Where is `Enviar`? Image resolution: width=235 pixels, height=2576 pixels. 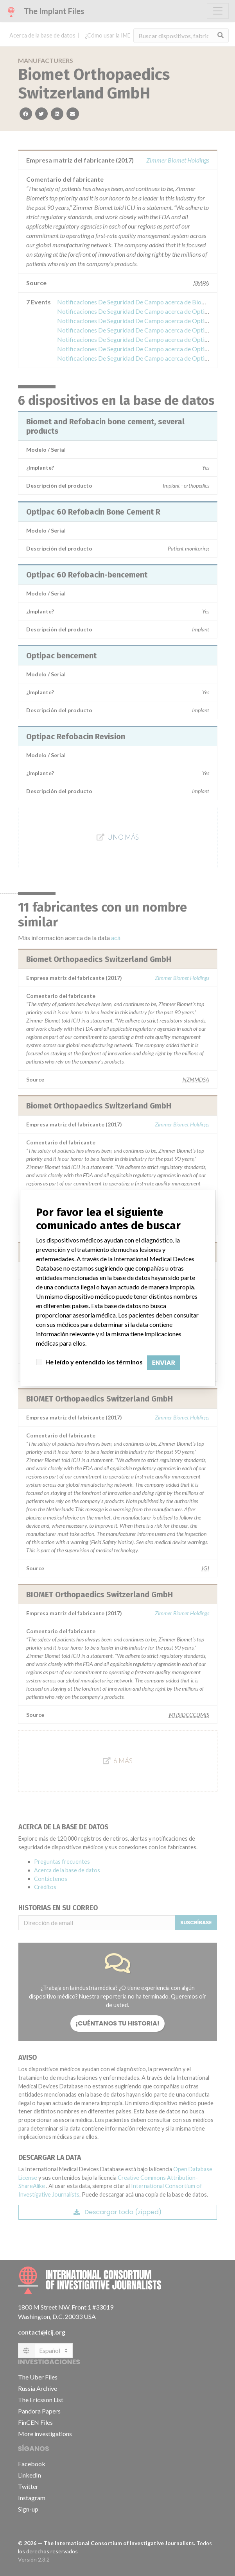
Enviar is located at coordinates (163, 1362).